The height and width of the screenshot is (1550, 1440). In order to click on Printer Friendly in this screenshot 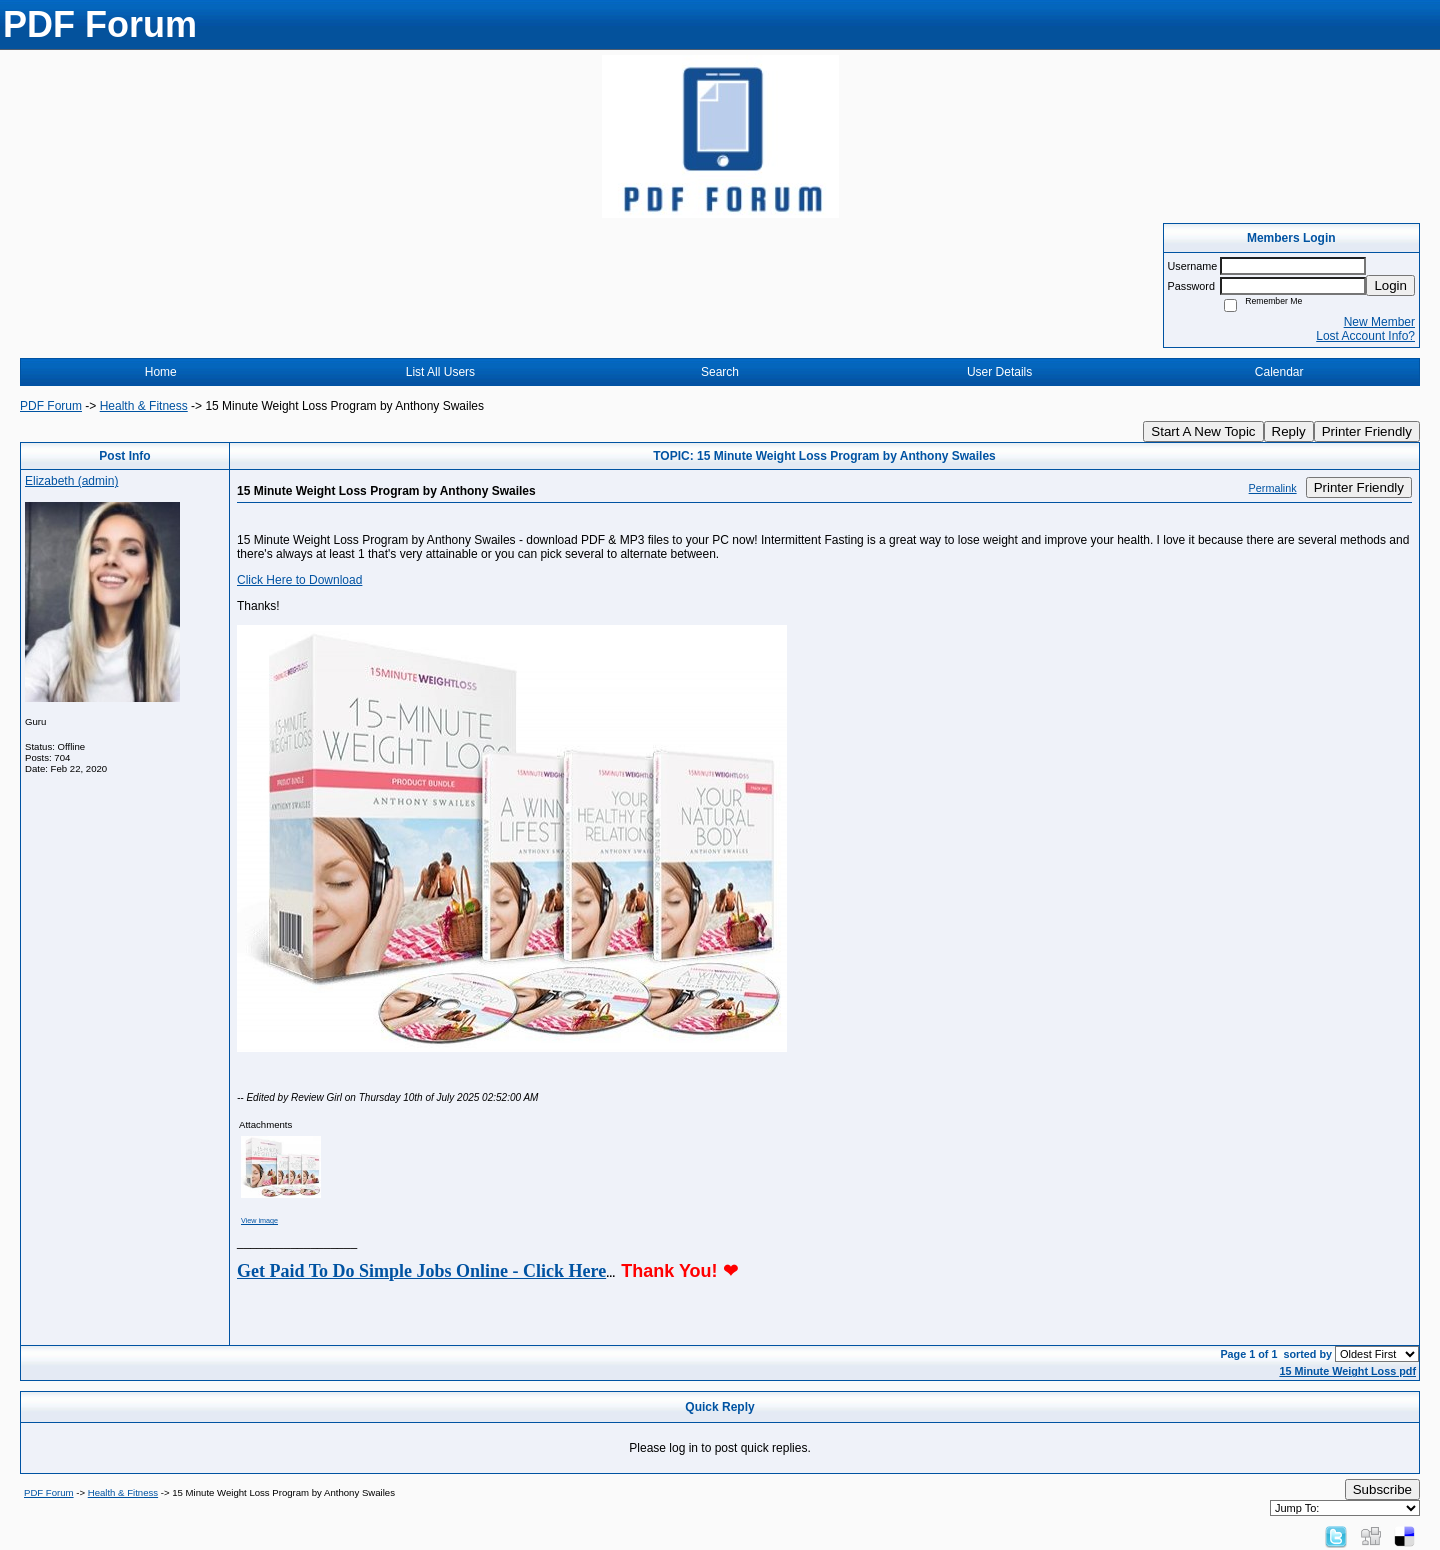, I will do `click(1367, 431)`.